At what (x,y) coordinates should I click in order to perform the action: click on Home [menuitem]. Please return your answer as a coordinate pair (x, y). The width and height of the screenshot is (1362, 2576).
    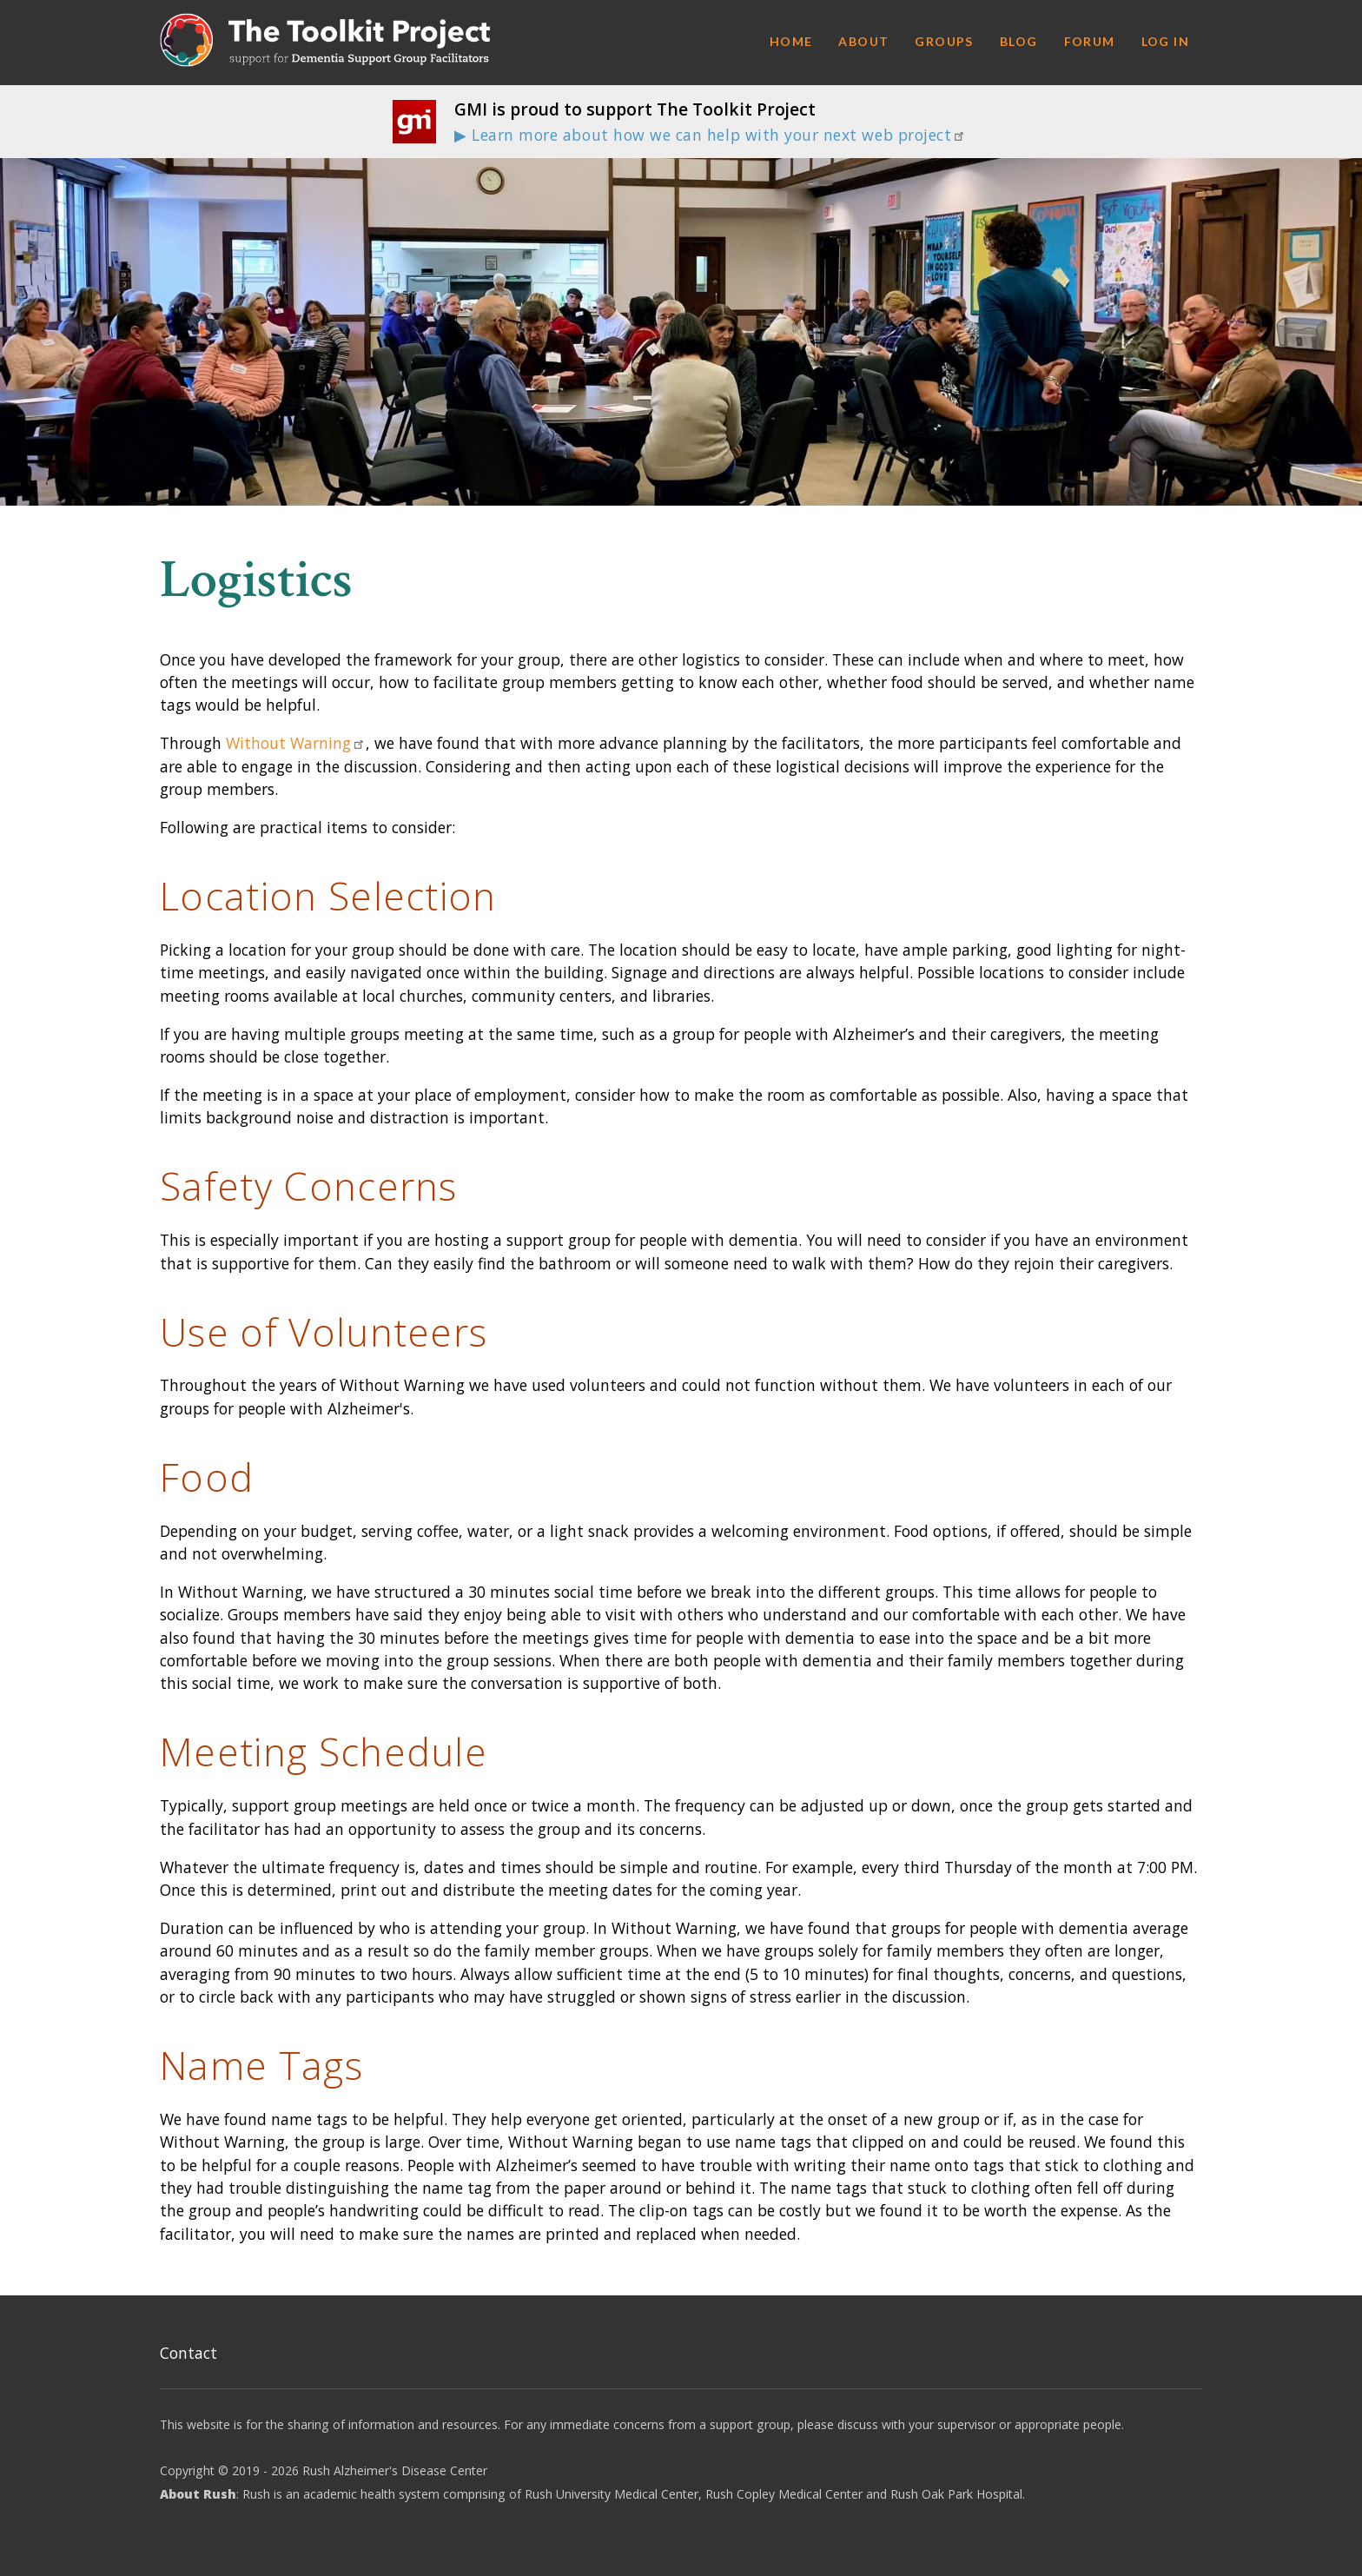
    Looking at the image, I should click on (791, 41).